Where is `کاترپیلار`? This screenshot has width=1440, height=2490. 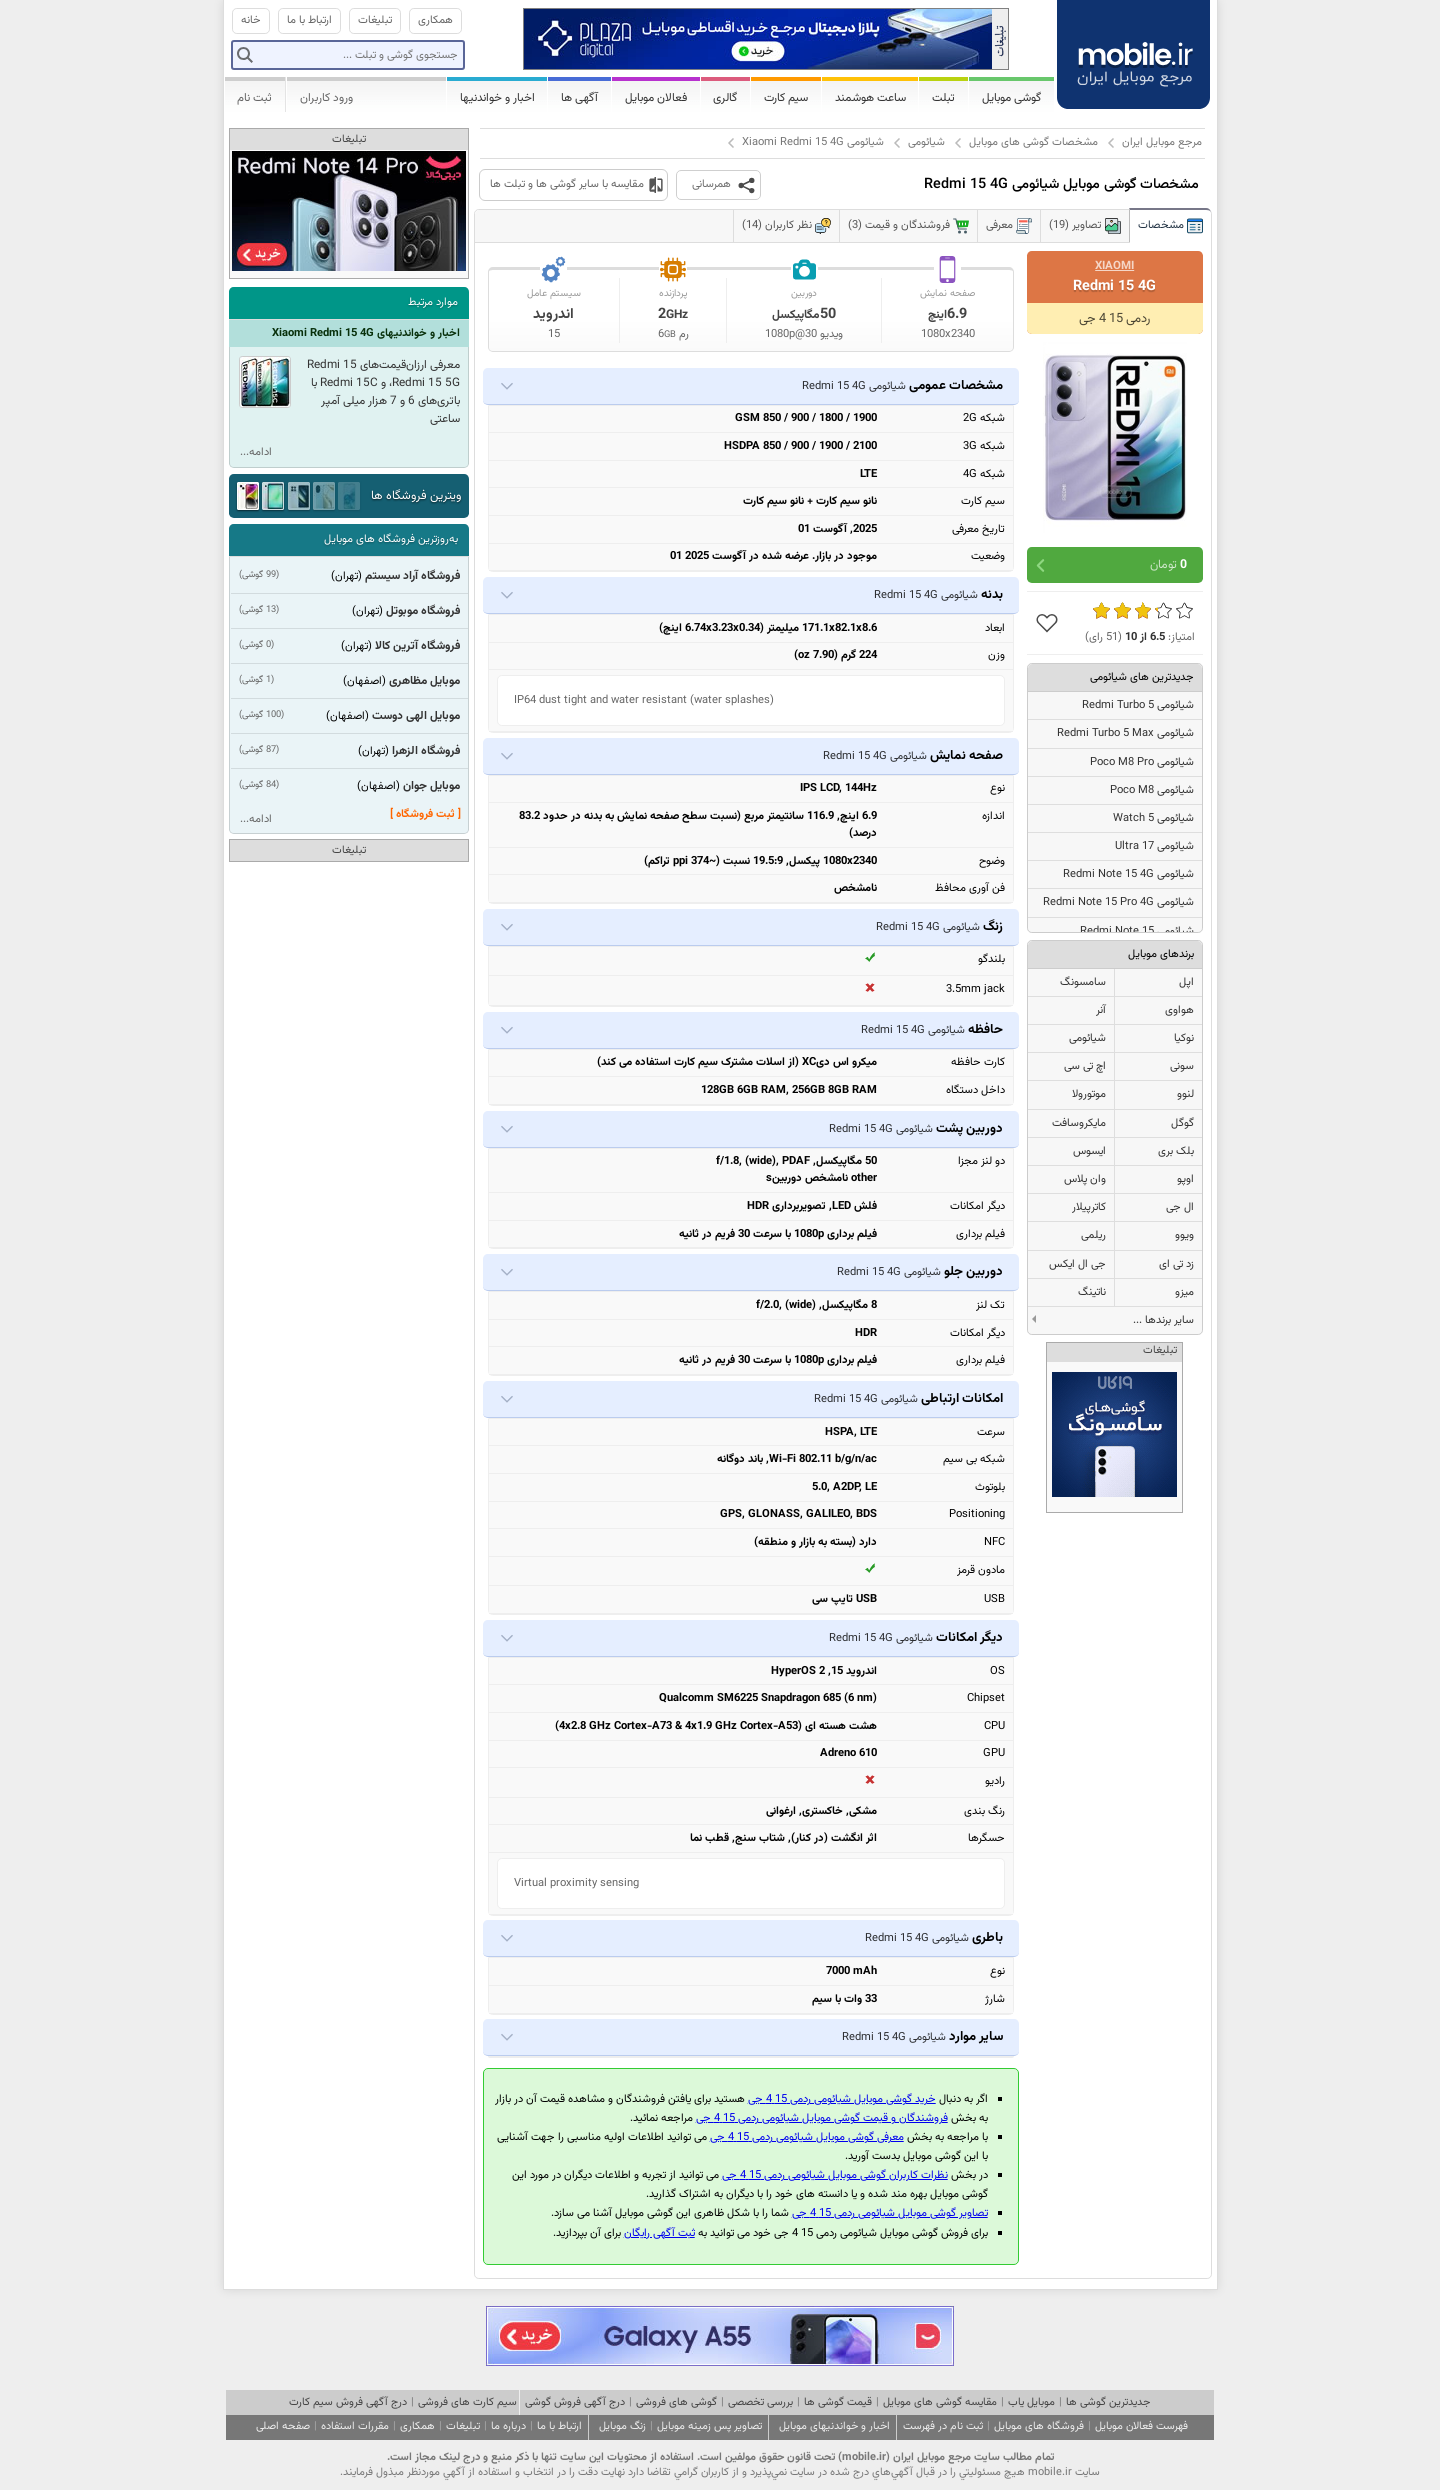
کاترپیلار is located at coordinates (1089, 1207).